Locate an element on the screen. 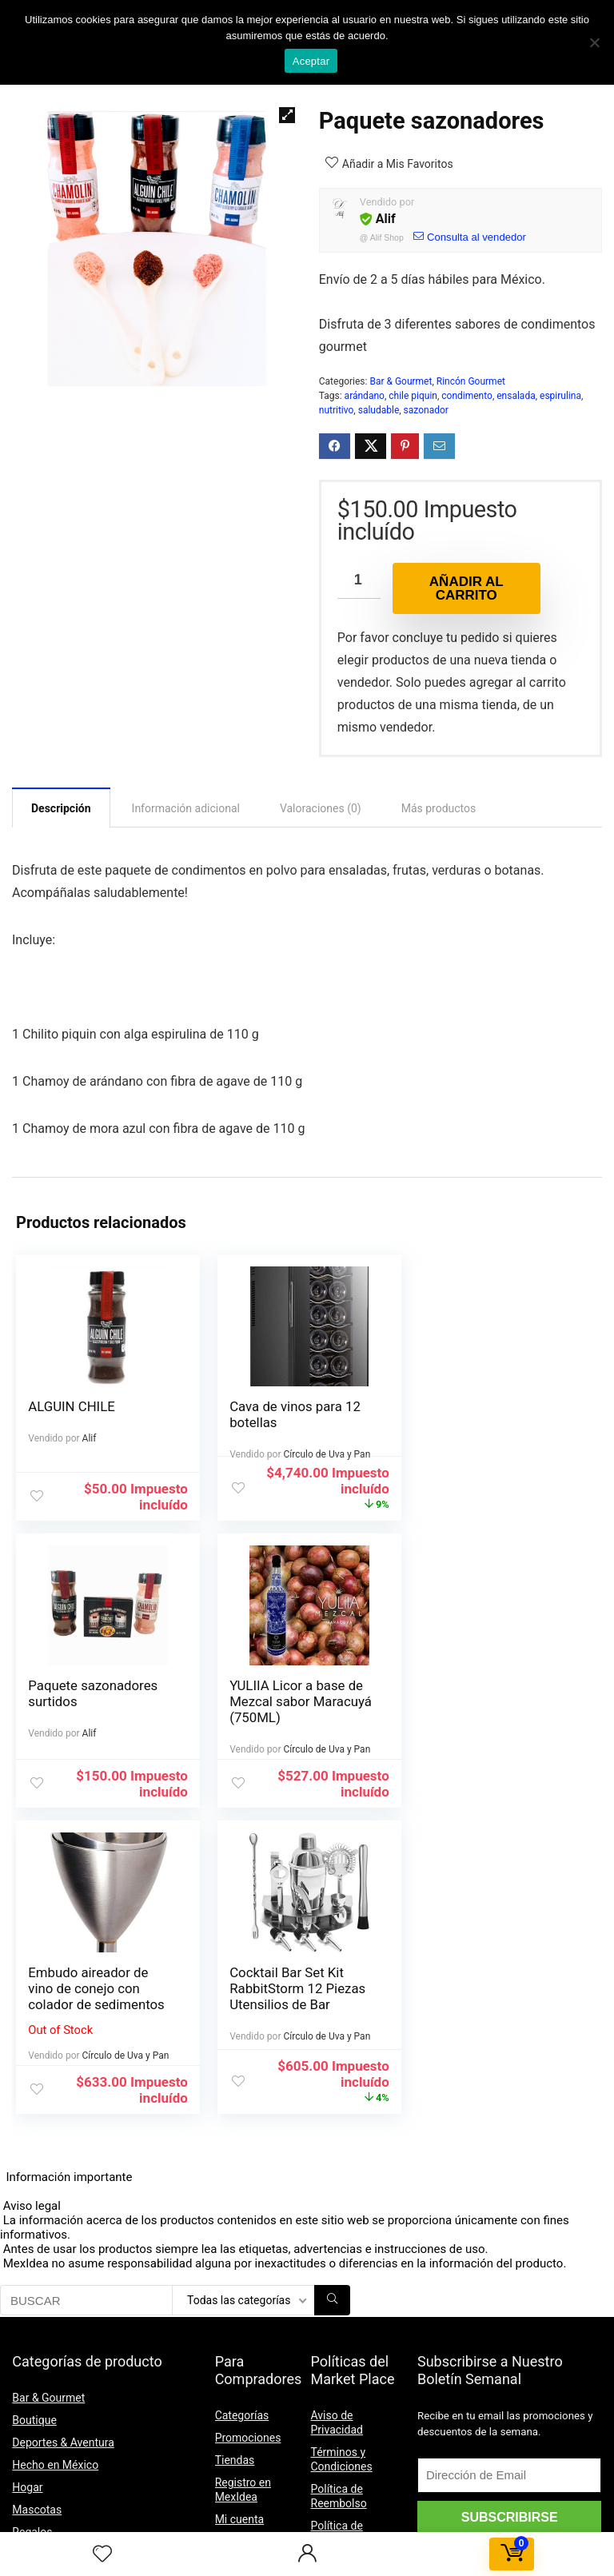 Image resolution: width=614 pixels, height=2576 pixels. Política de Membresía y Comisiones is located at coordinates (343, 2400).